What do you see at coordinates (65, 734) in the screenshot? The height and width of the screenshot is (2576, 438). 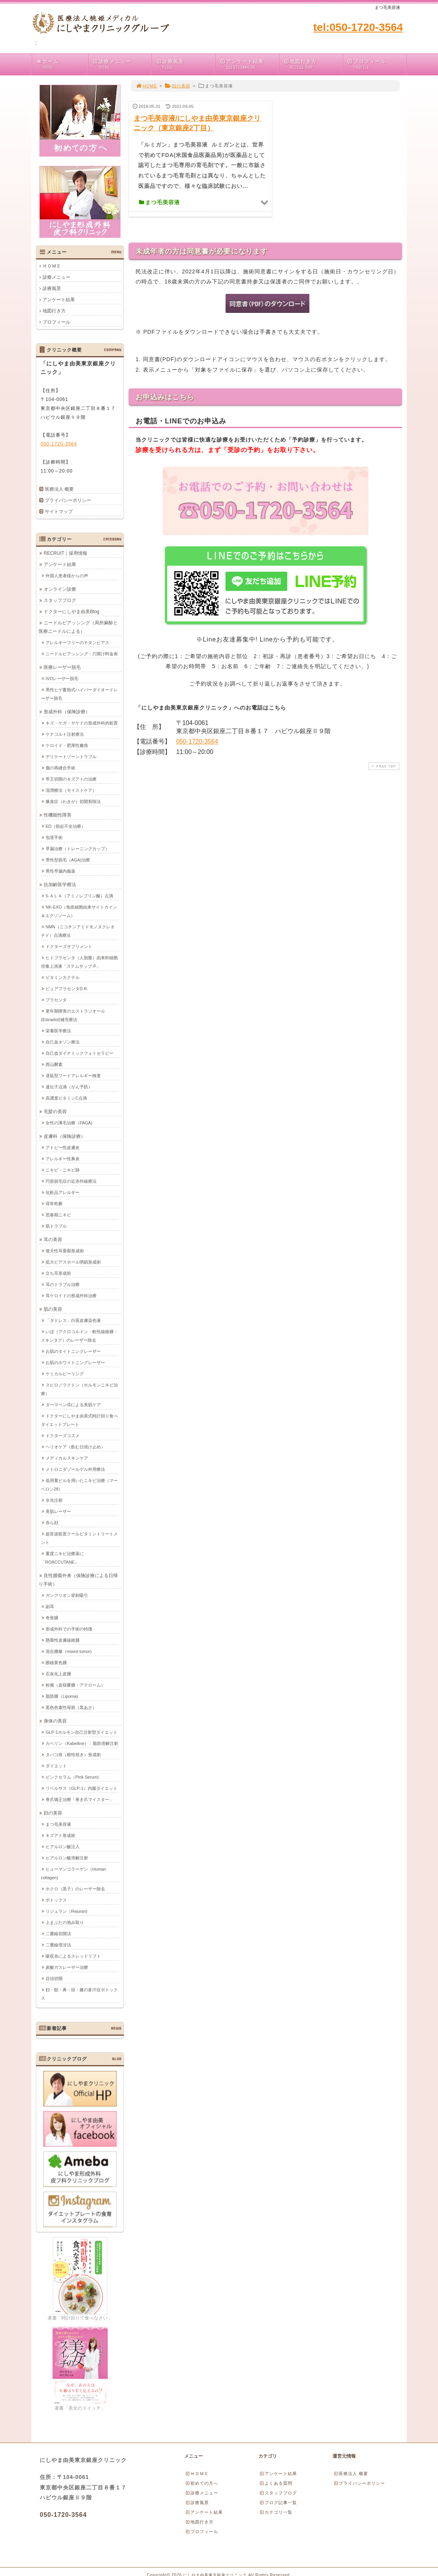 I see `ケナコルト注射療法` at bounding box center [65, 734].